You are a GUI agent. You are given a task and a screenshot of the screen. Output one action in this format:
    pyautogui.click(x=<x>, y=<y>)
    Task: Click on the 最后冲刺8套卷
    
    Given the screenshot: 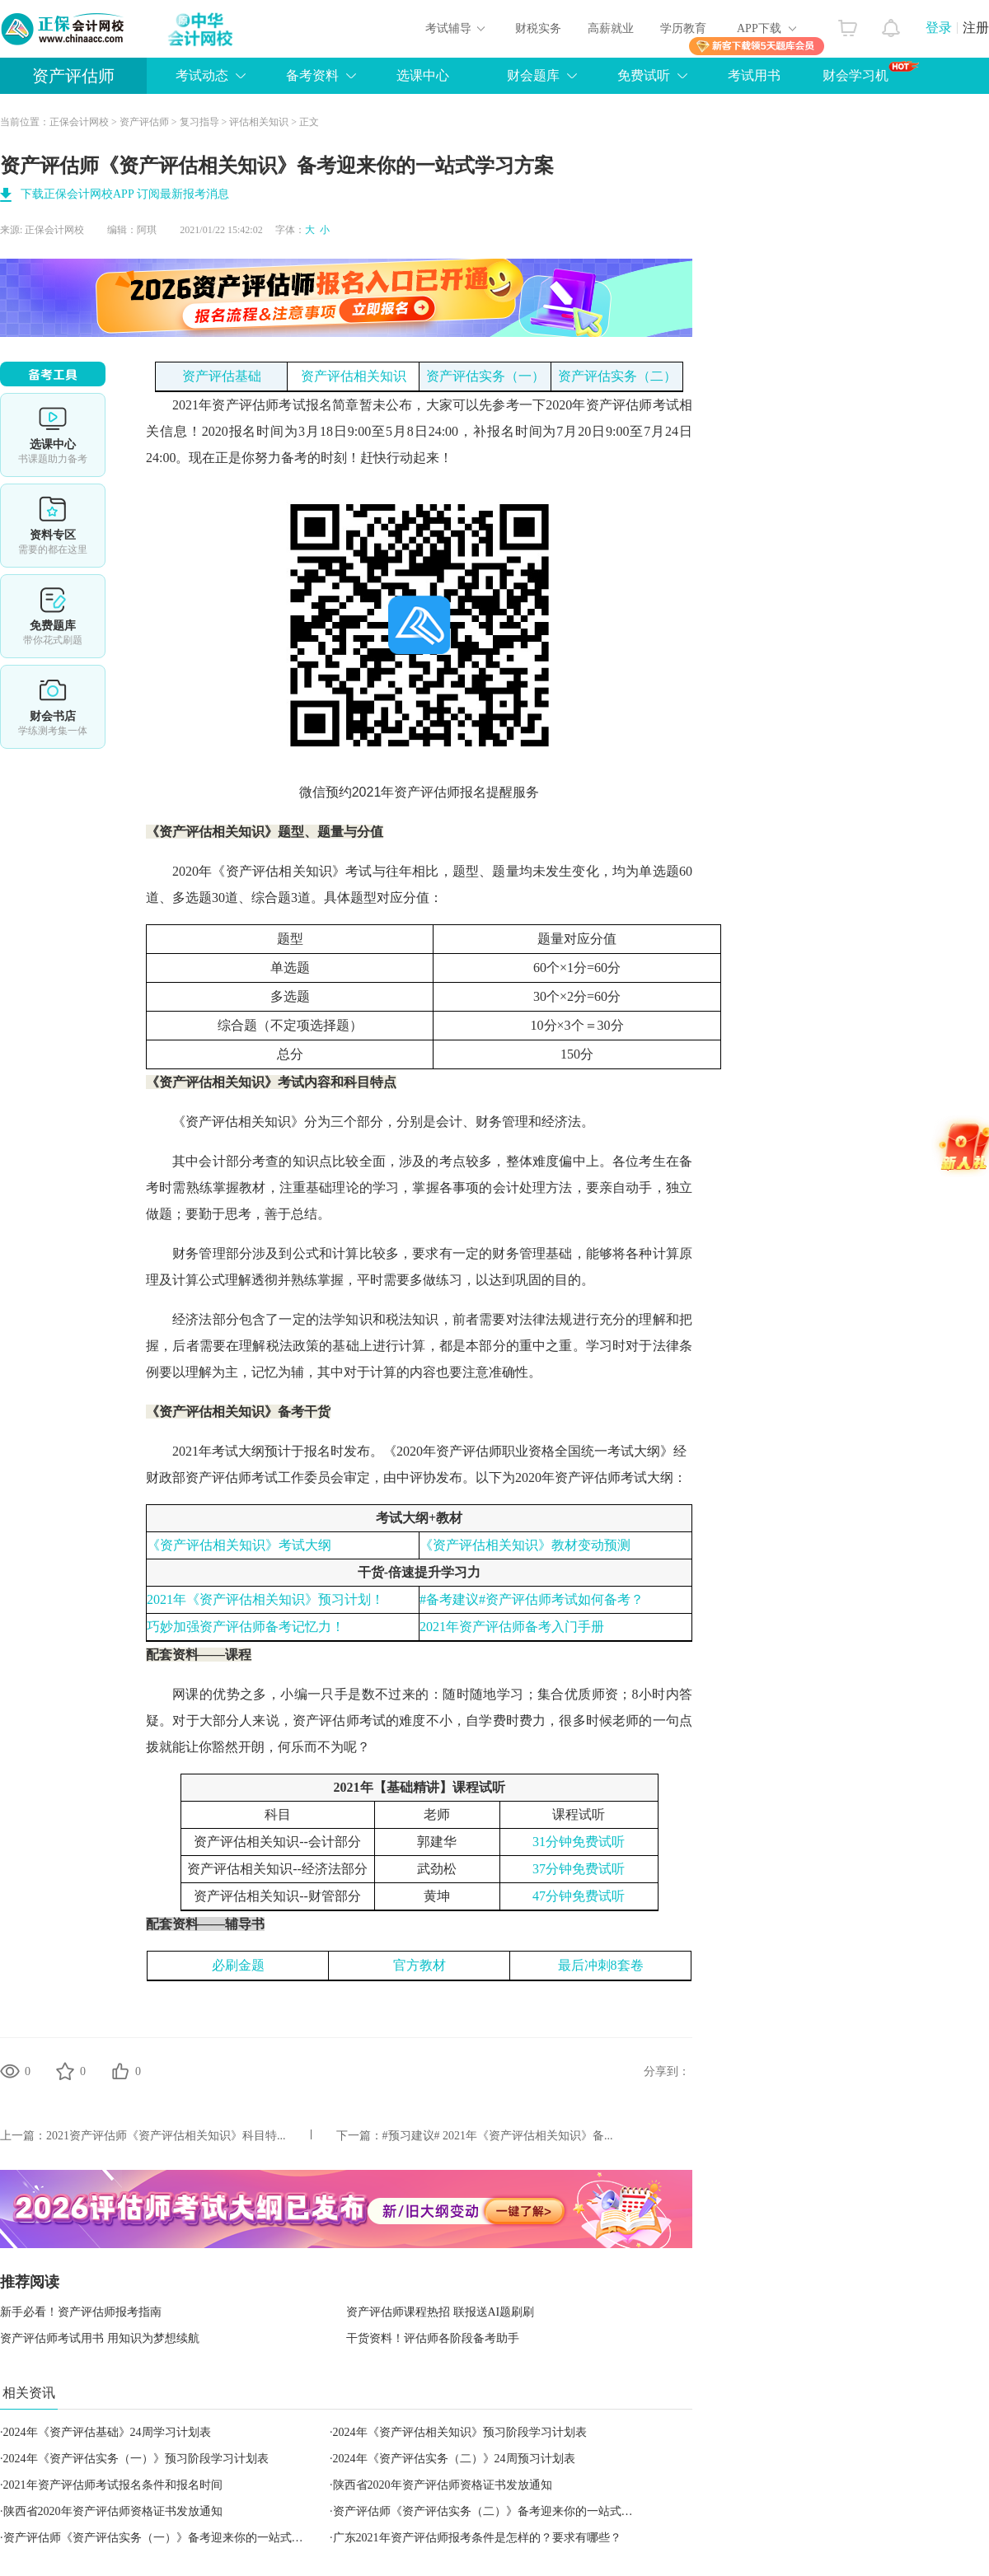 What is the action you would take?
    pyautogui.click(x=601, y=1965)
    